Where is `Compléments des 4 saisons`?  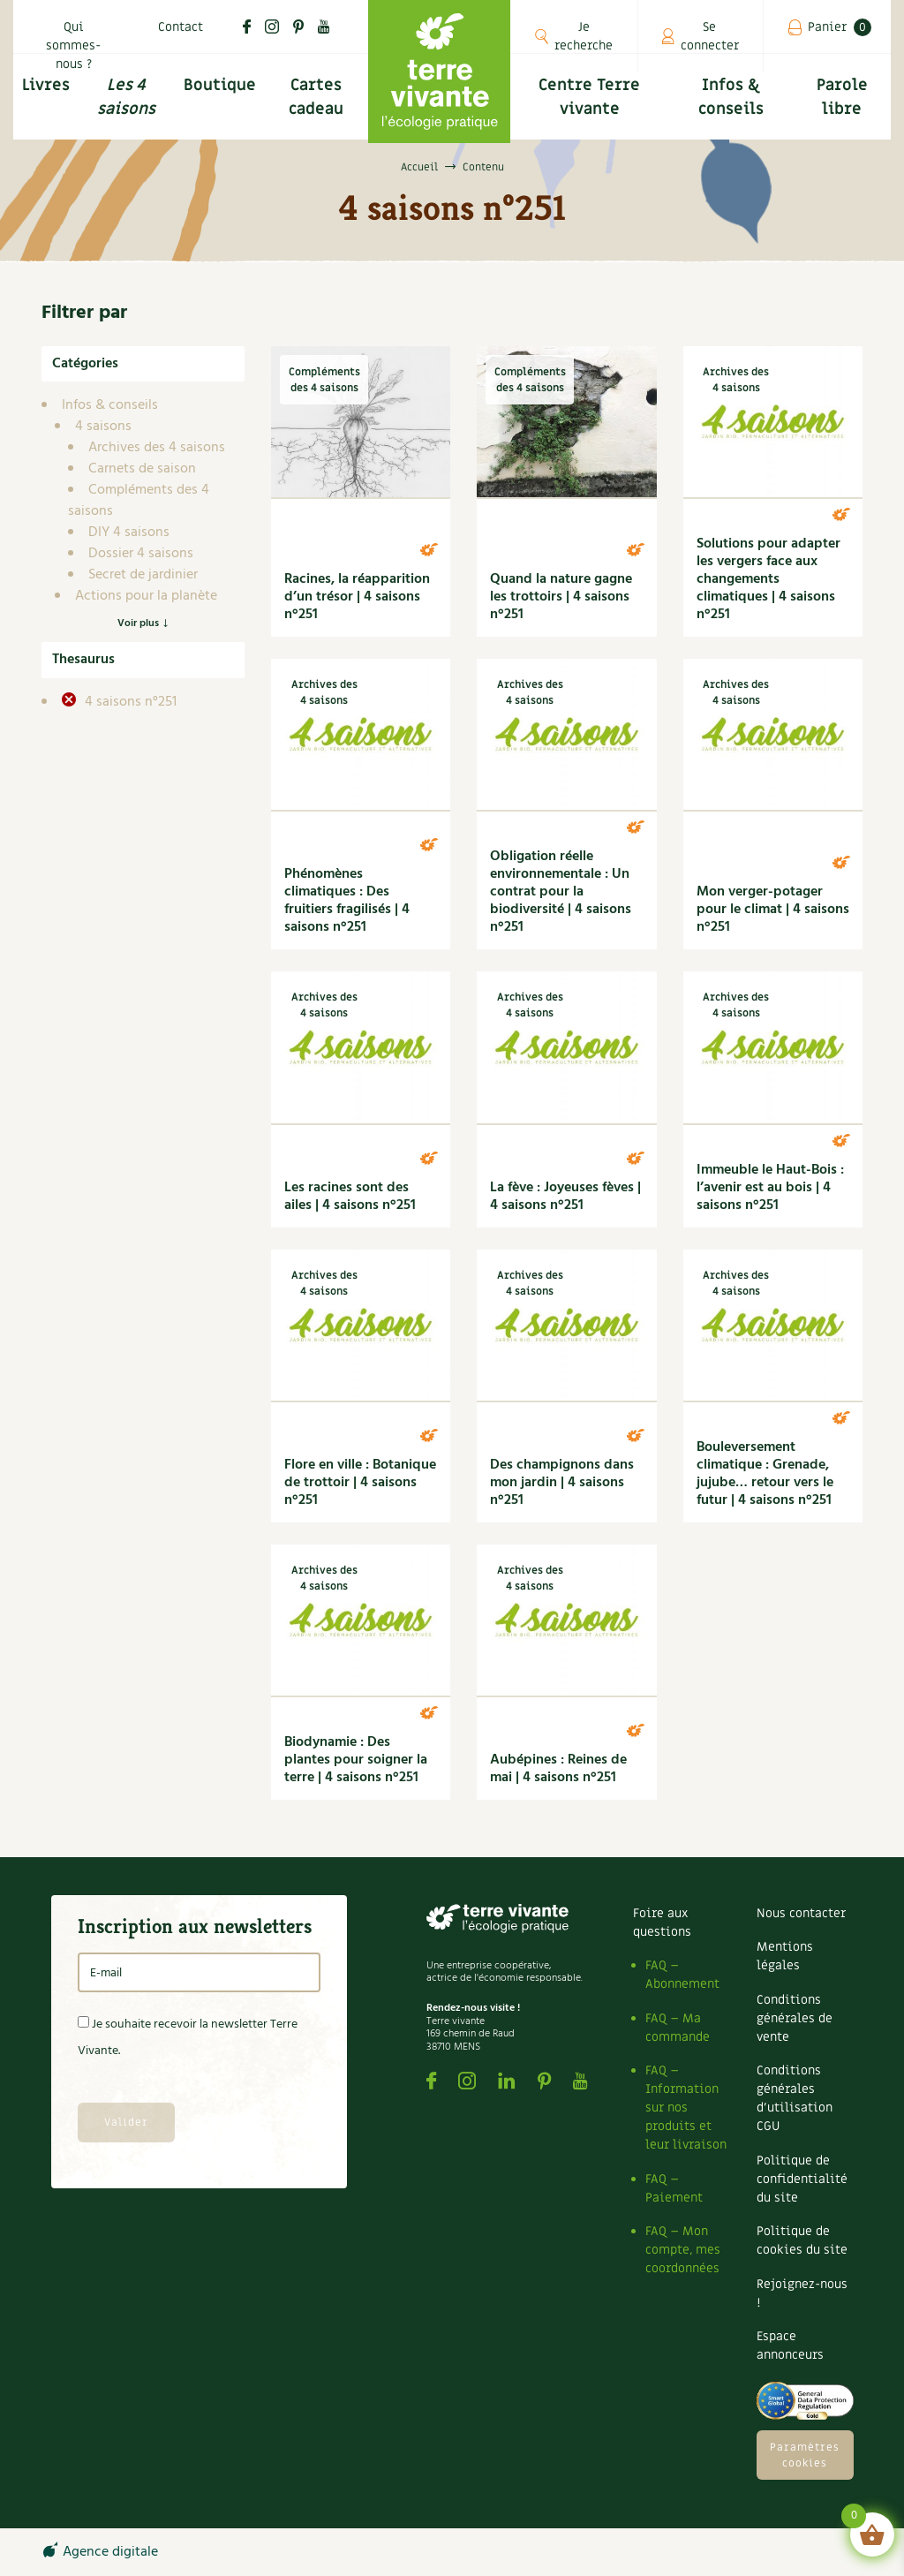 Compléments des 4 saisons is located at coordinates (138, 501).